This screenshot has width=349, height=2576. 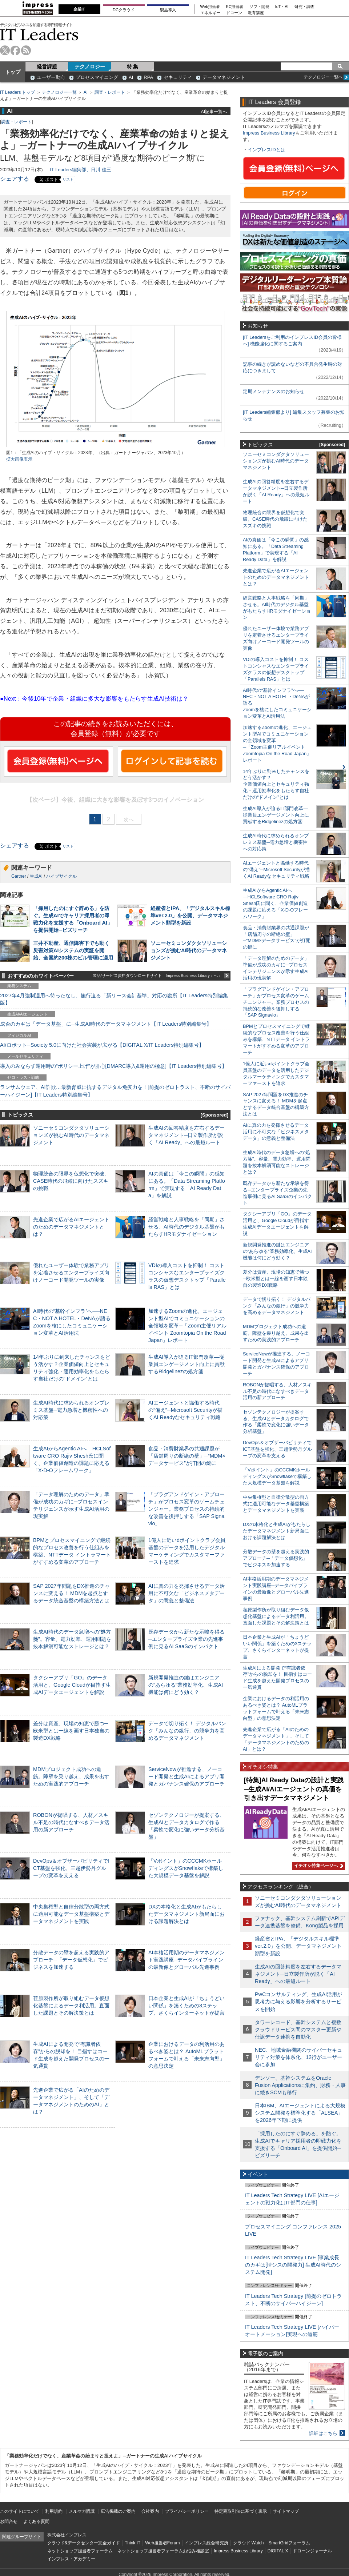 I want to click on AIに真の力を発揮させるデータ活用に不可欠な「ビジネスメタデータ」の意義と整備法, so click(x=186, y=1593).